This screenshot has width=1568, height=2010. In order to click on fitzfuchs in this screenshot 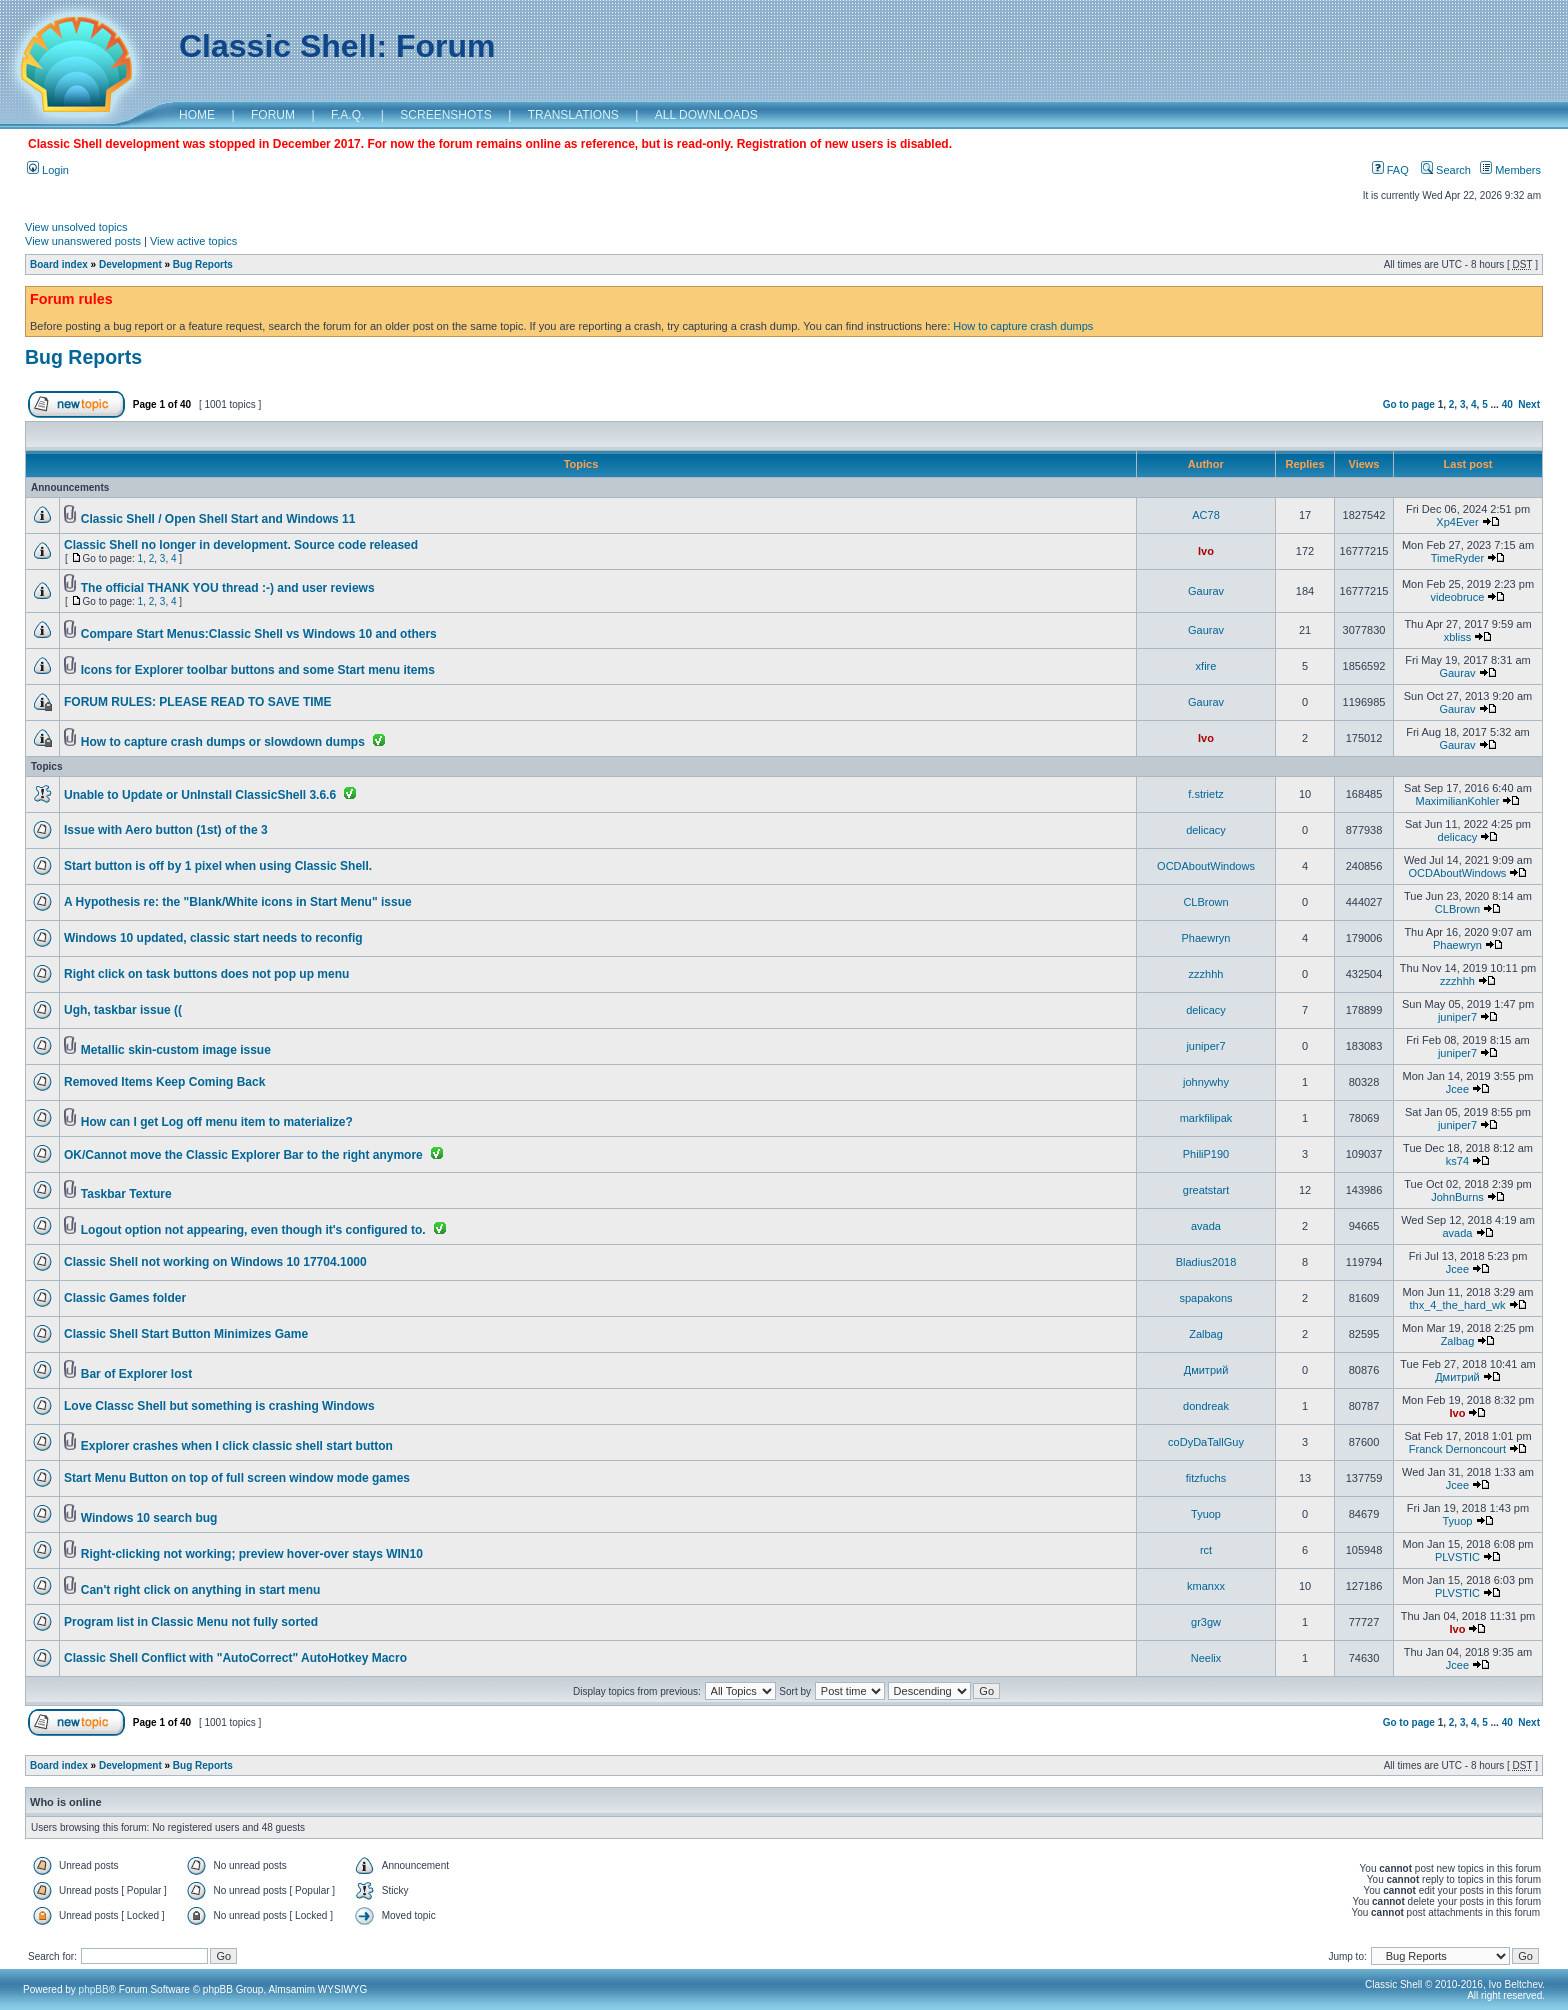, I will do `click(1206, 1478)`.